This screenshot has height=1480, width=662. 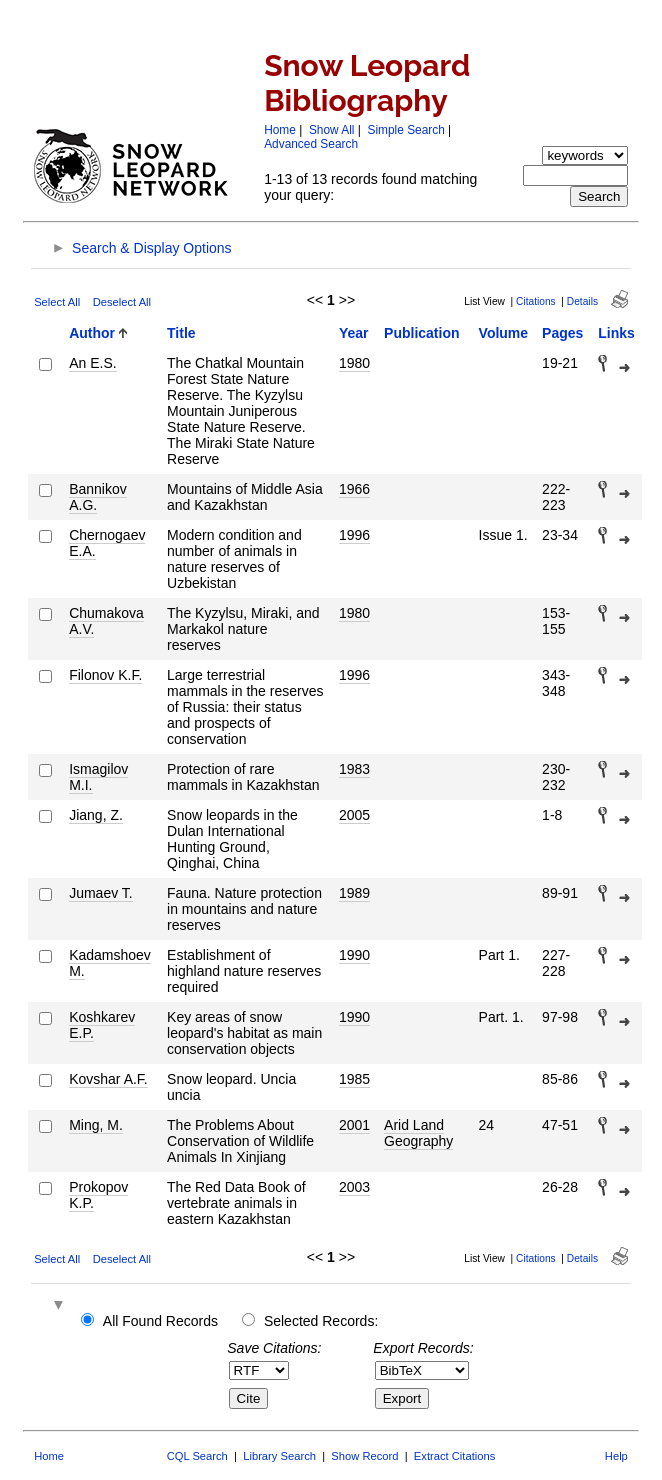 What do you see at coordinates (122, 302) in the screenshot?
I see `Deselect All` at bounding box center [122, 302].